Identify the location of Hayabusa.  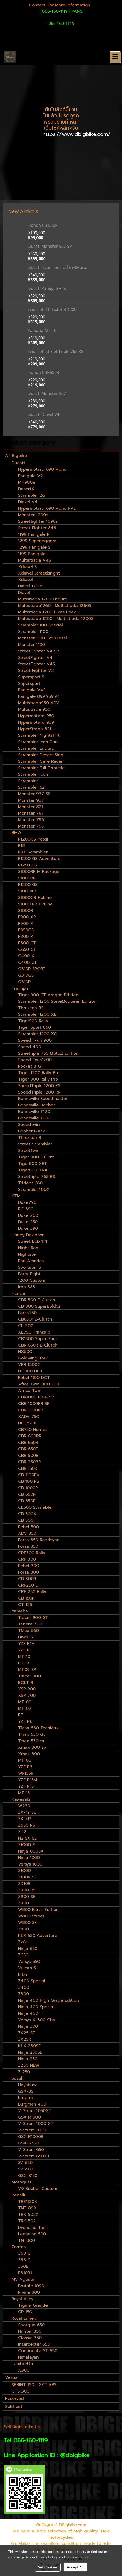
(28, 2085).